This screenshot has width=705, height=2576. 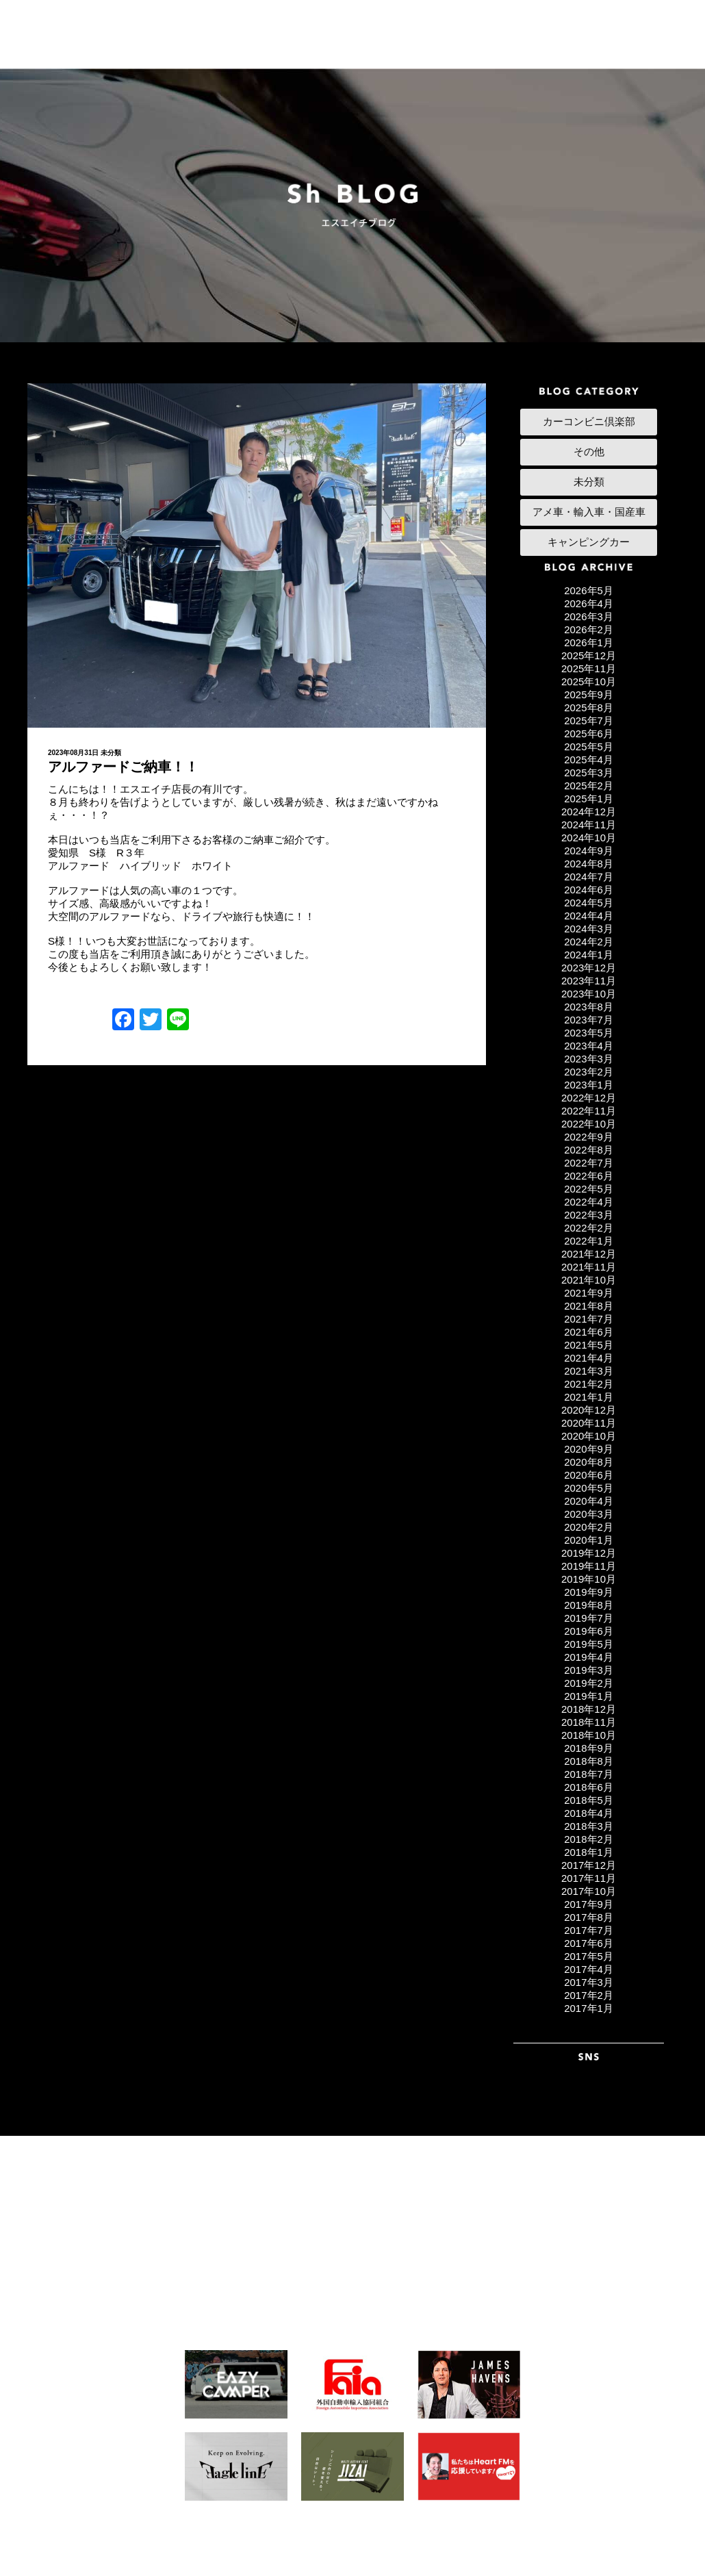 I want to click on 2019年5月, so click(x=588, y=1644).